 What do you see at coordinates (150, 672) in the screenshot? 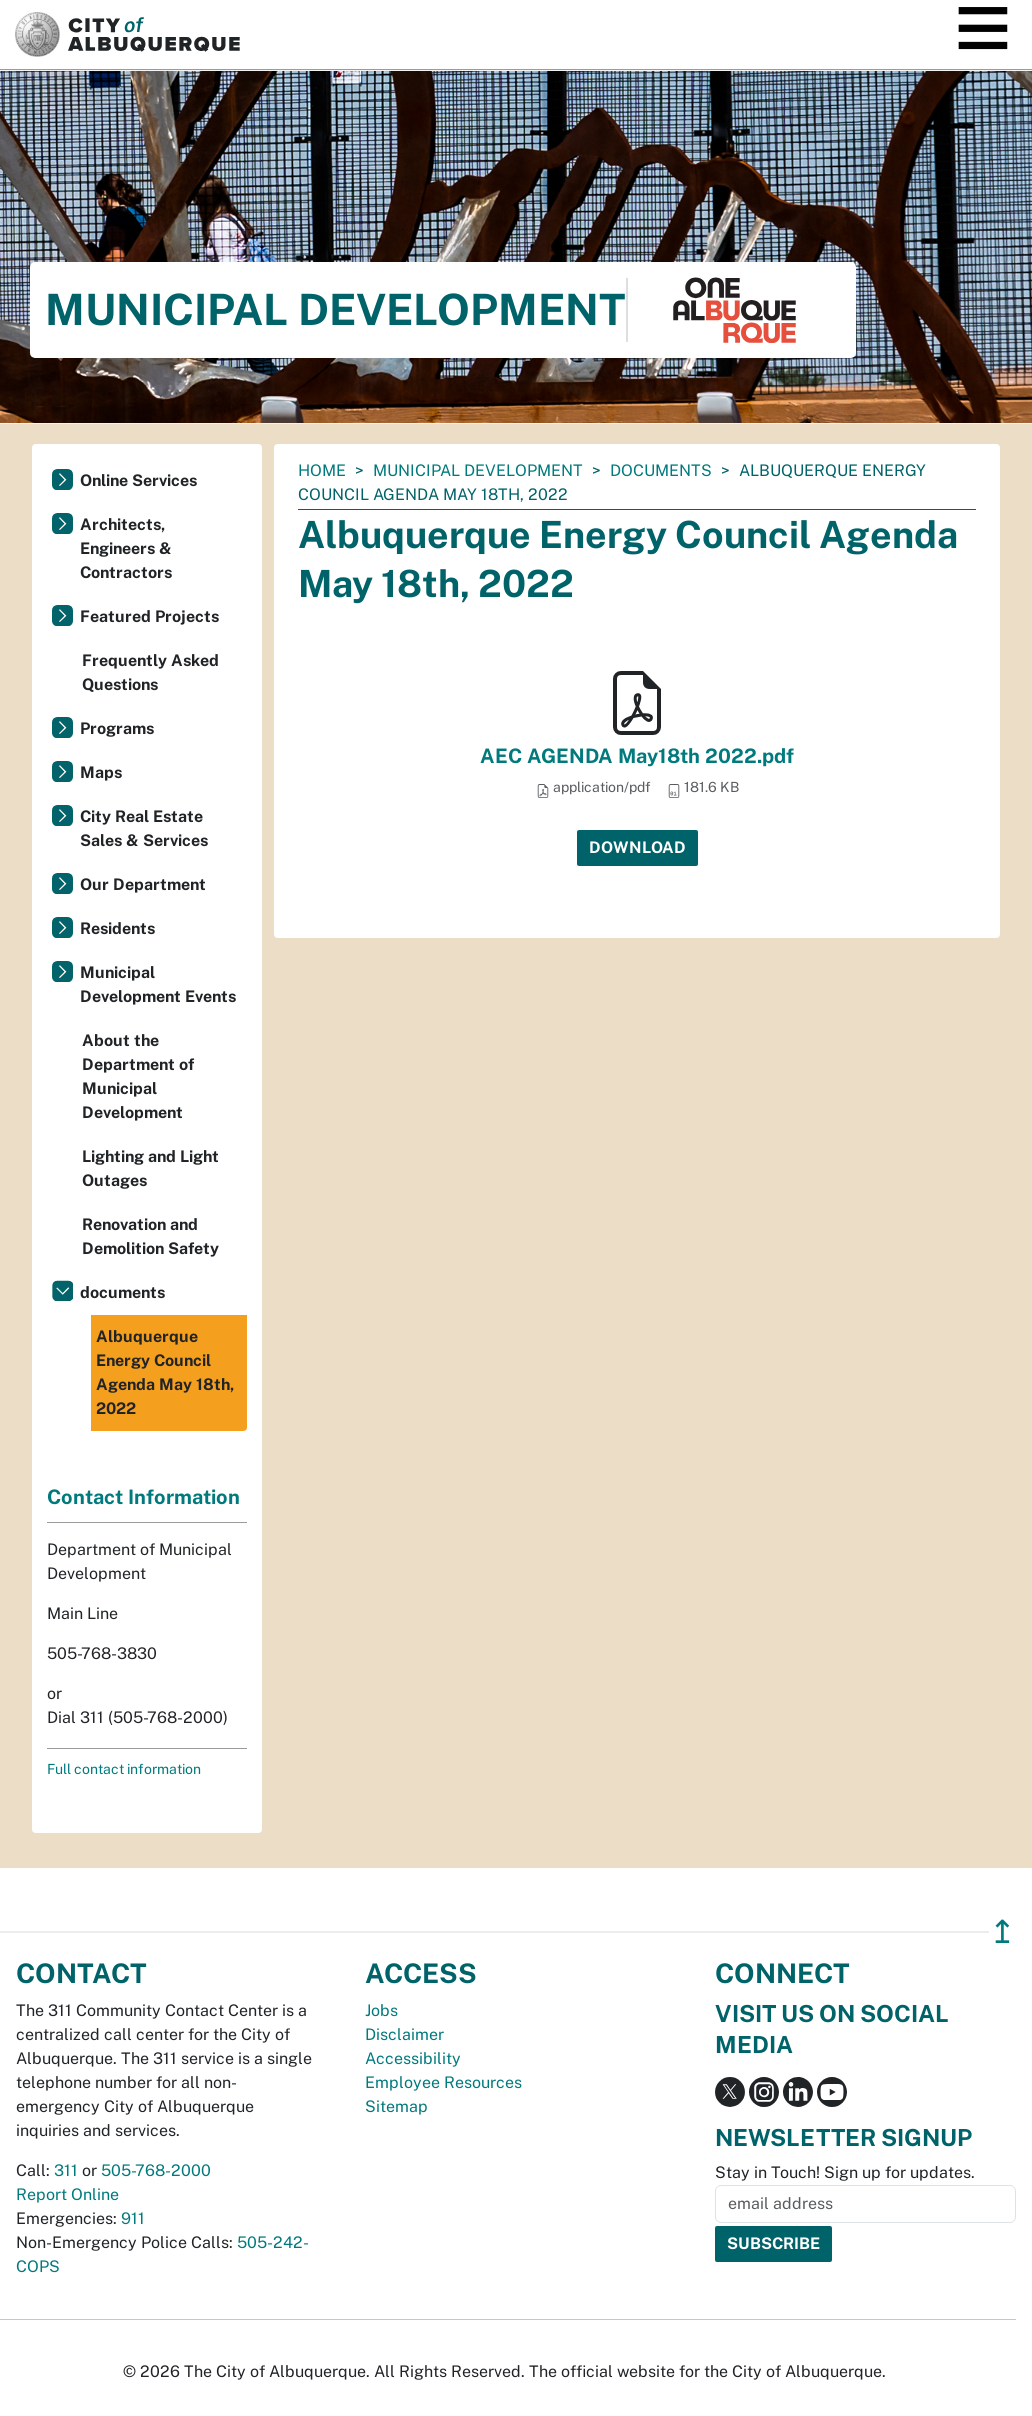
I see `Frequently Asked Questions` at bounding box center [150, 672].